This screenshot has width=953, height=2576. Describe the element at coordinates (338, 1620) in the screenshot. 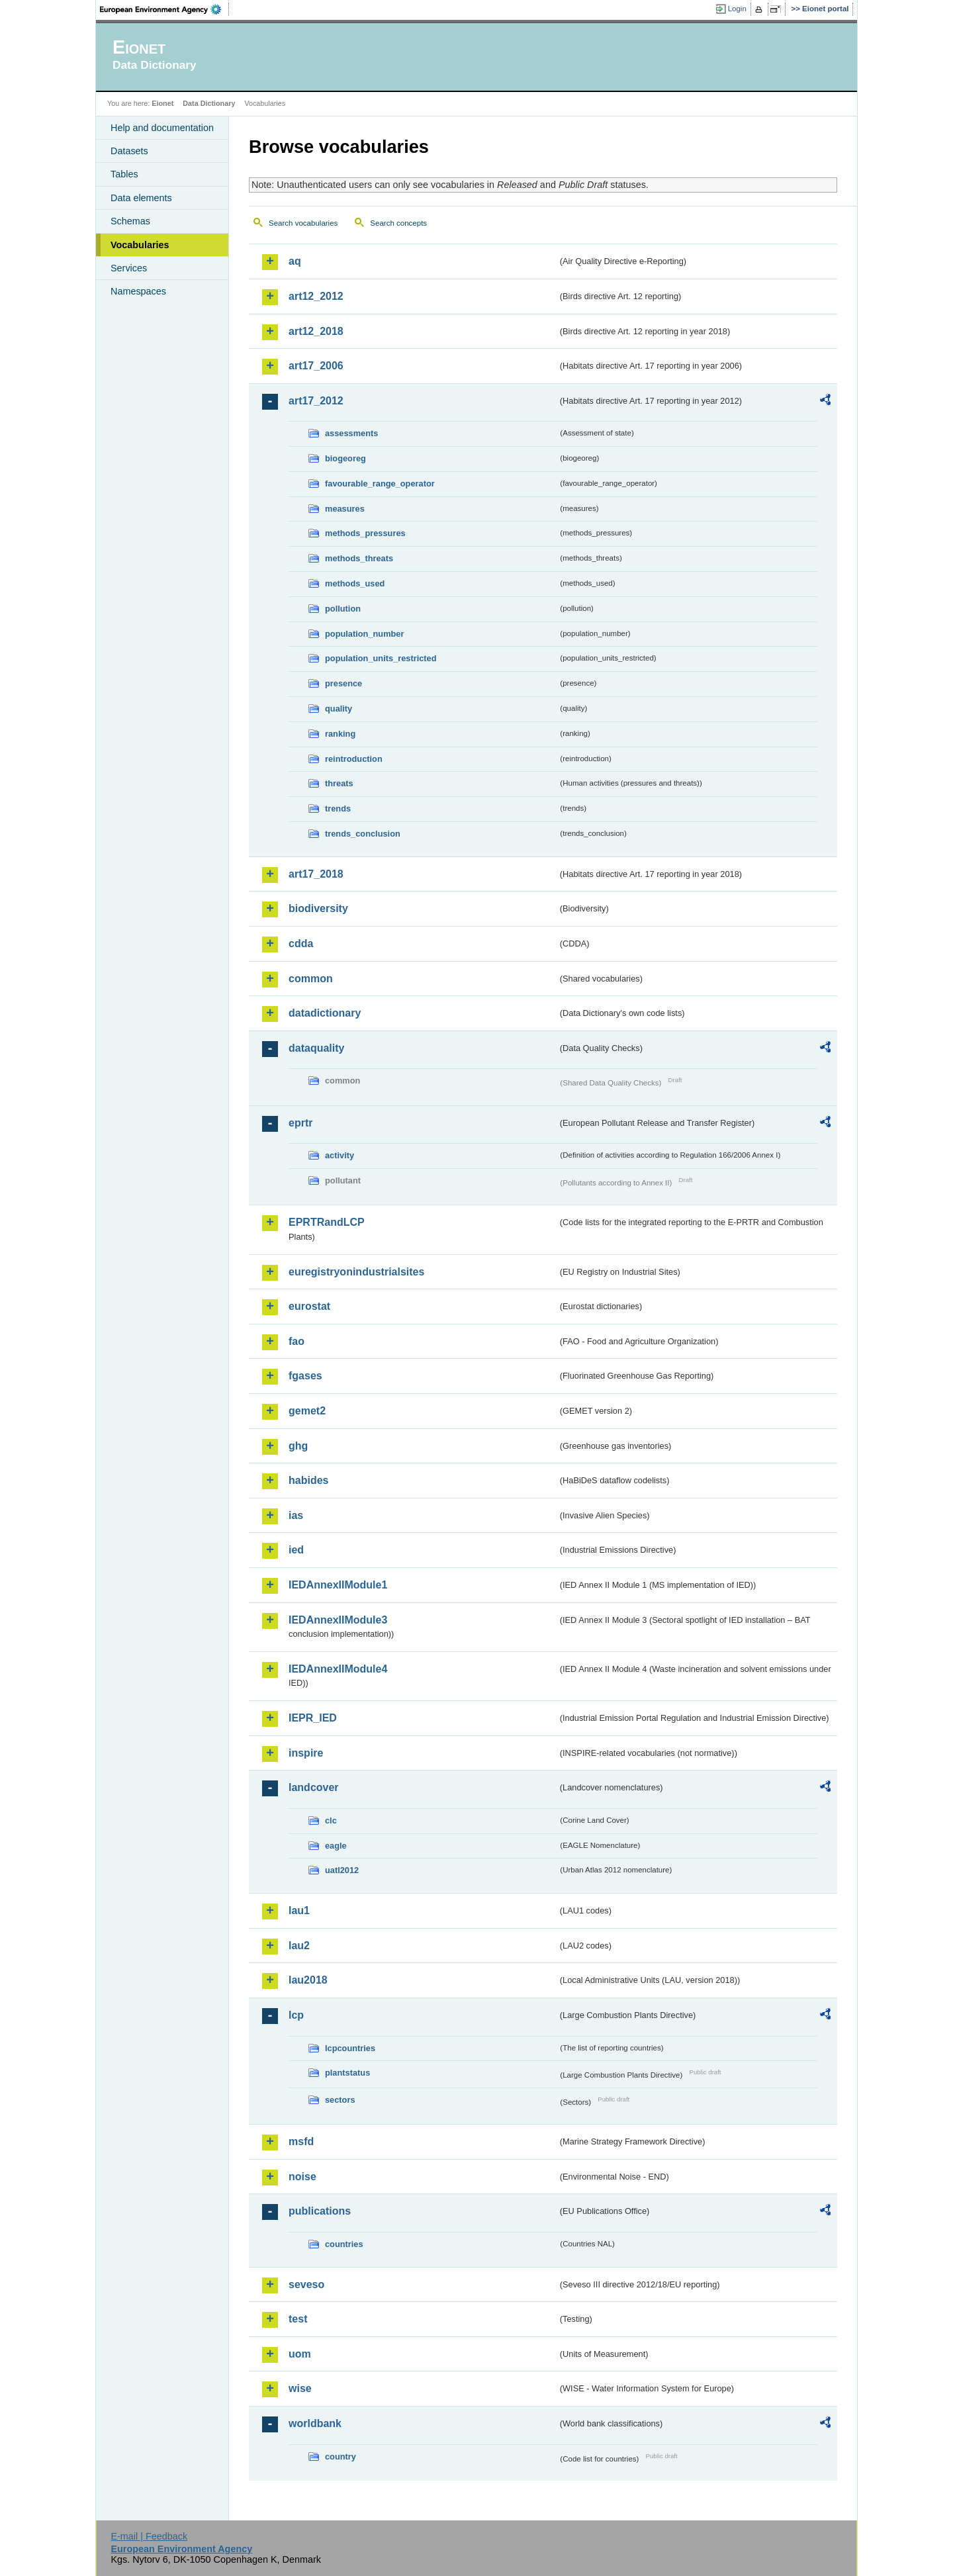

I see `IEDAnnexIIModule3` at that location.